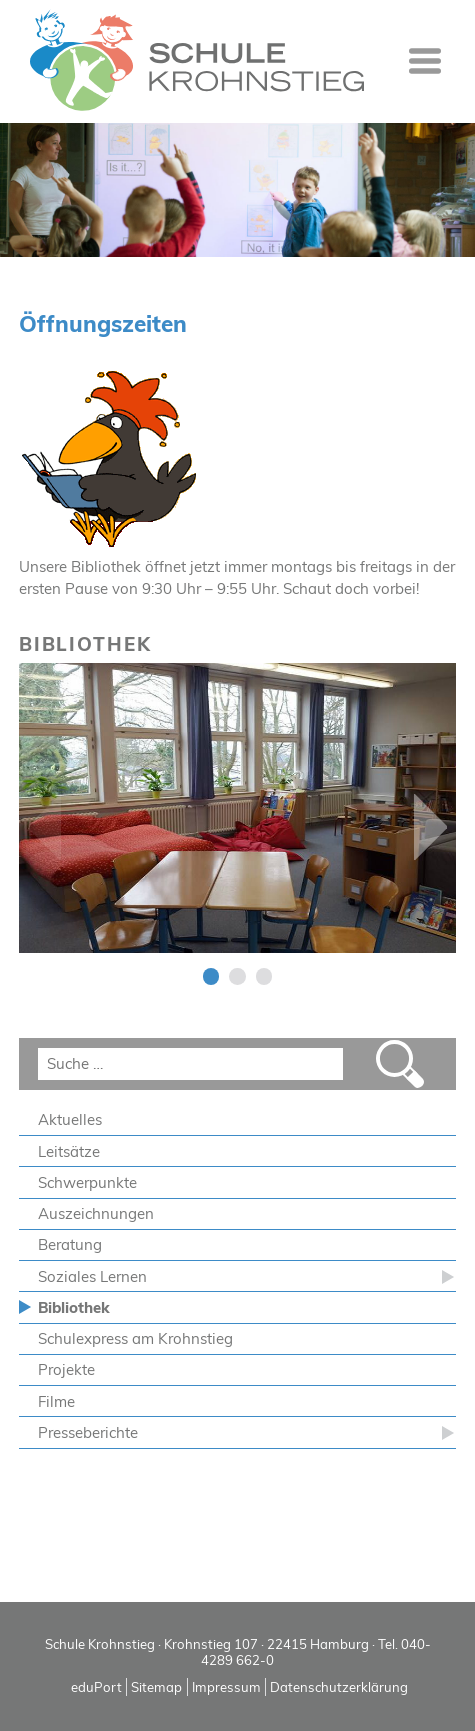  What do you see at coordinates (70, 1244) in the screenshot?
I see `Beratung` at bounding box center [70, 1244].